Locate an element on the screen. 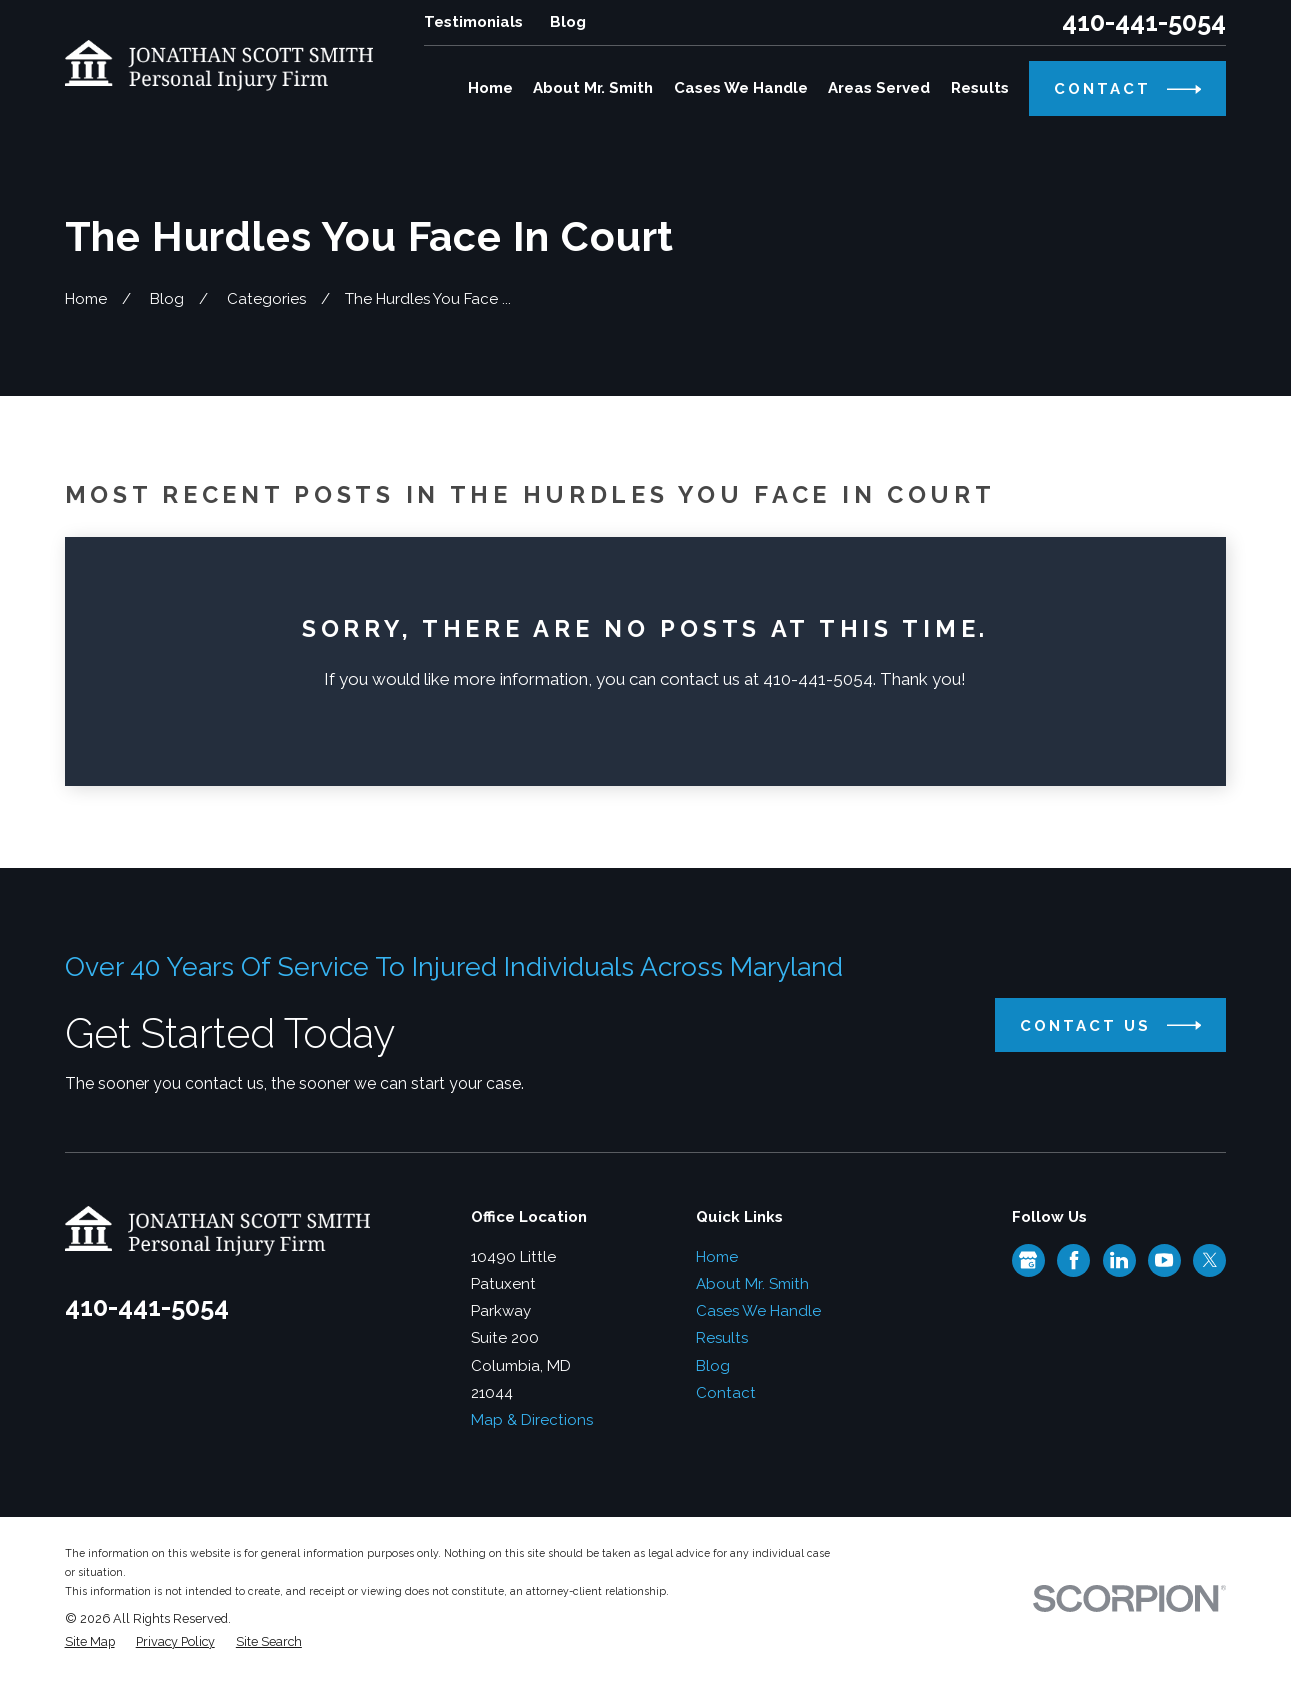 The image size is (1291, 1681). Home is located at coordinates (717, 1257).